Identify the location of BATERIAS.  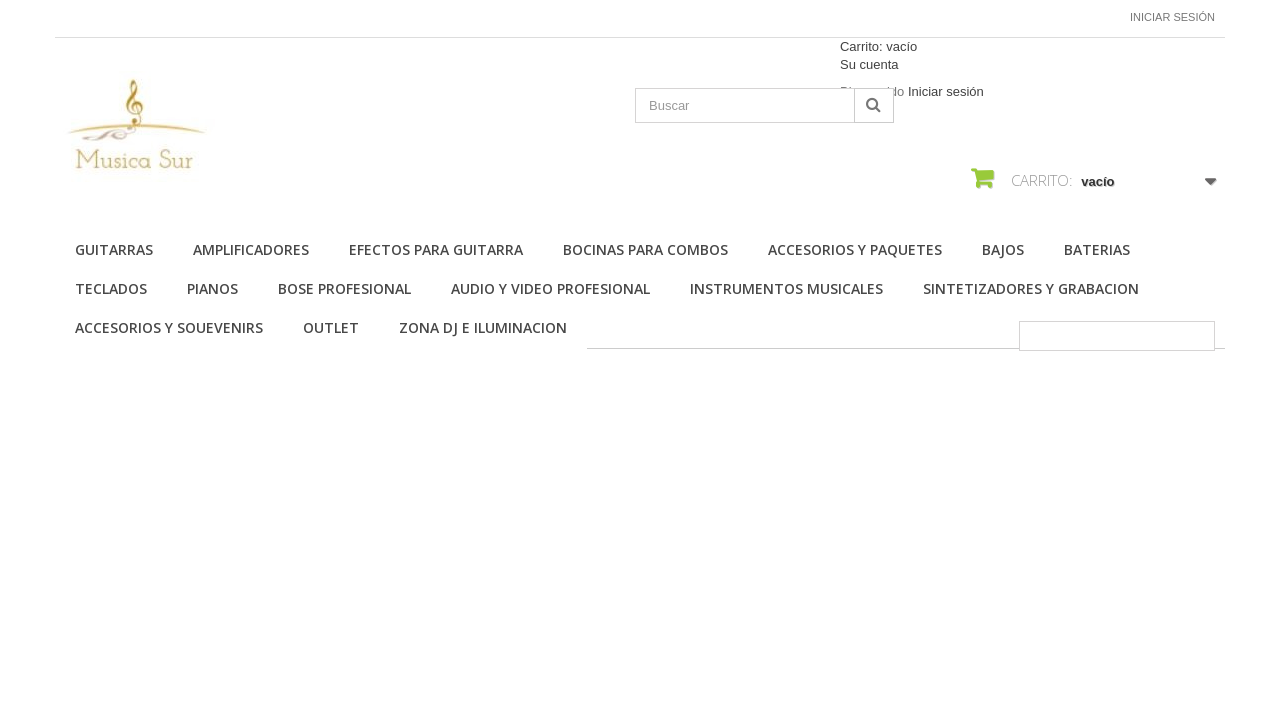
(1097, 249).